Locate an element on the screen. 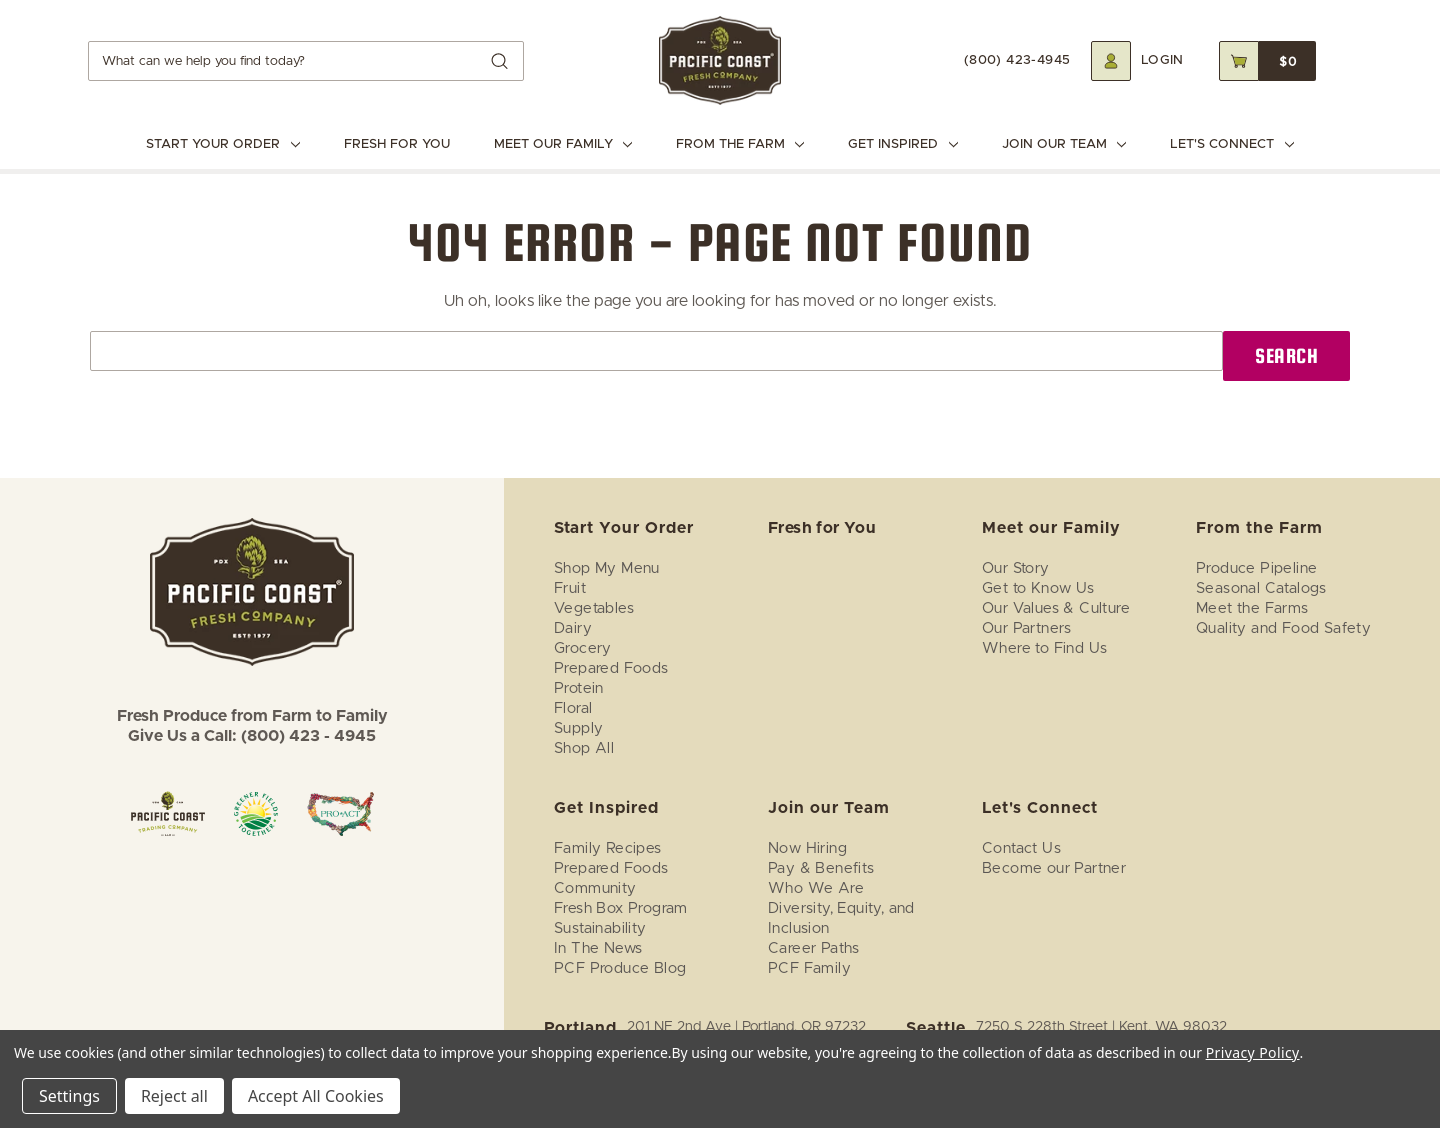 This screenshot has height=1128, width=1440. Fruit is located at coordinates (570, 588).